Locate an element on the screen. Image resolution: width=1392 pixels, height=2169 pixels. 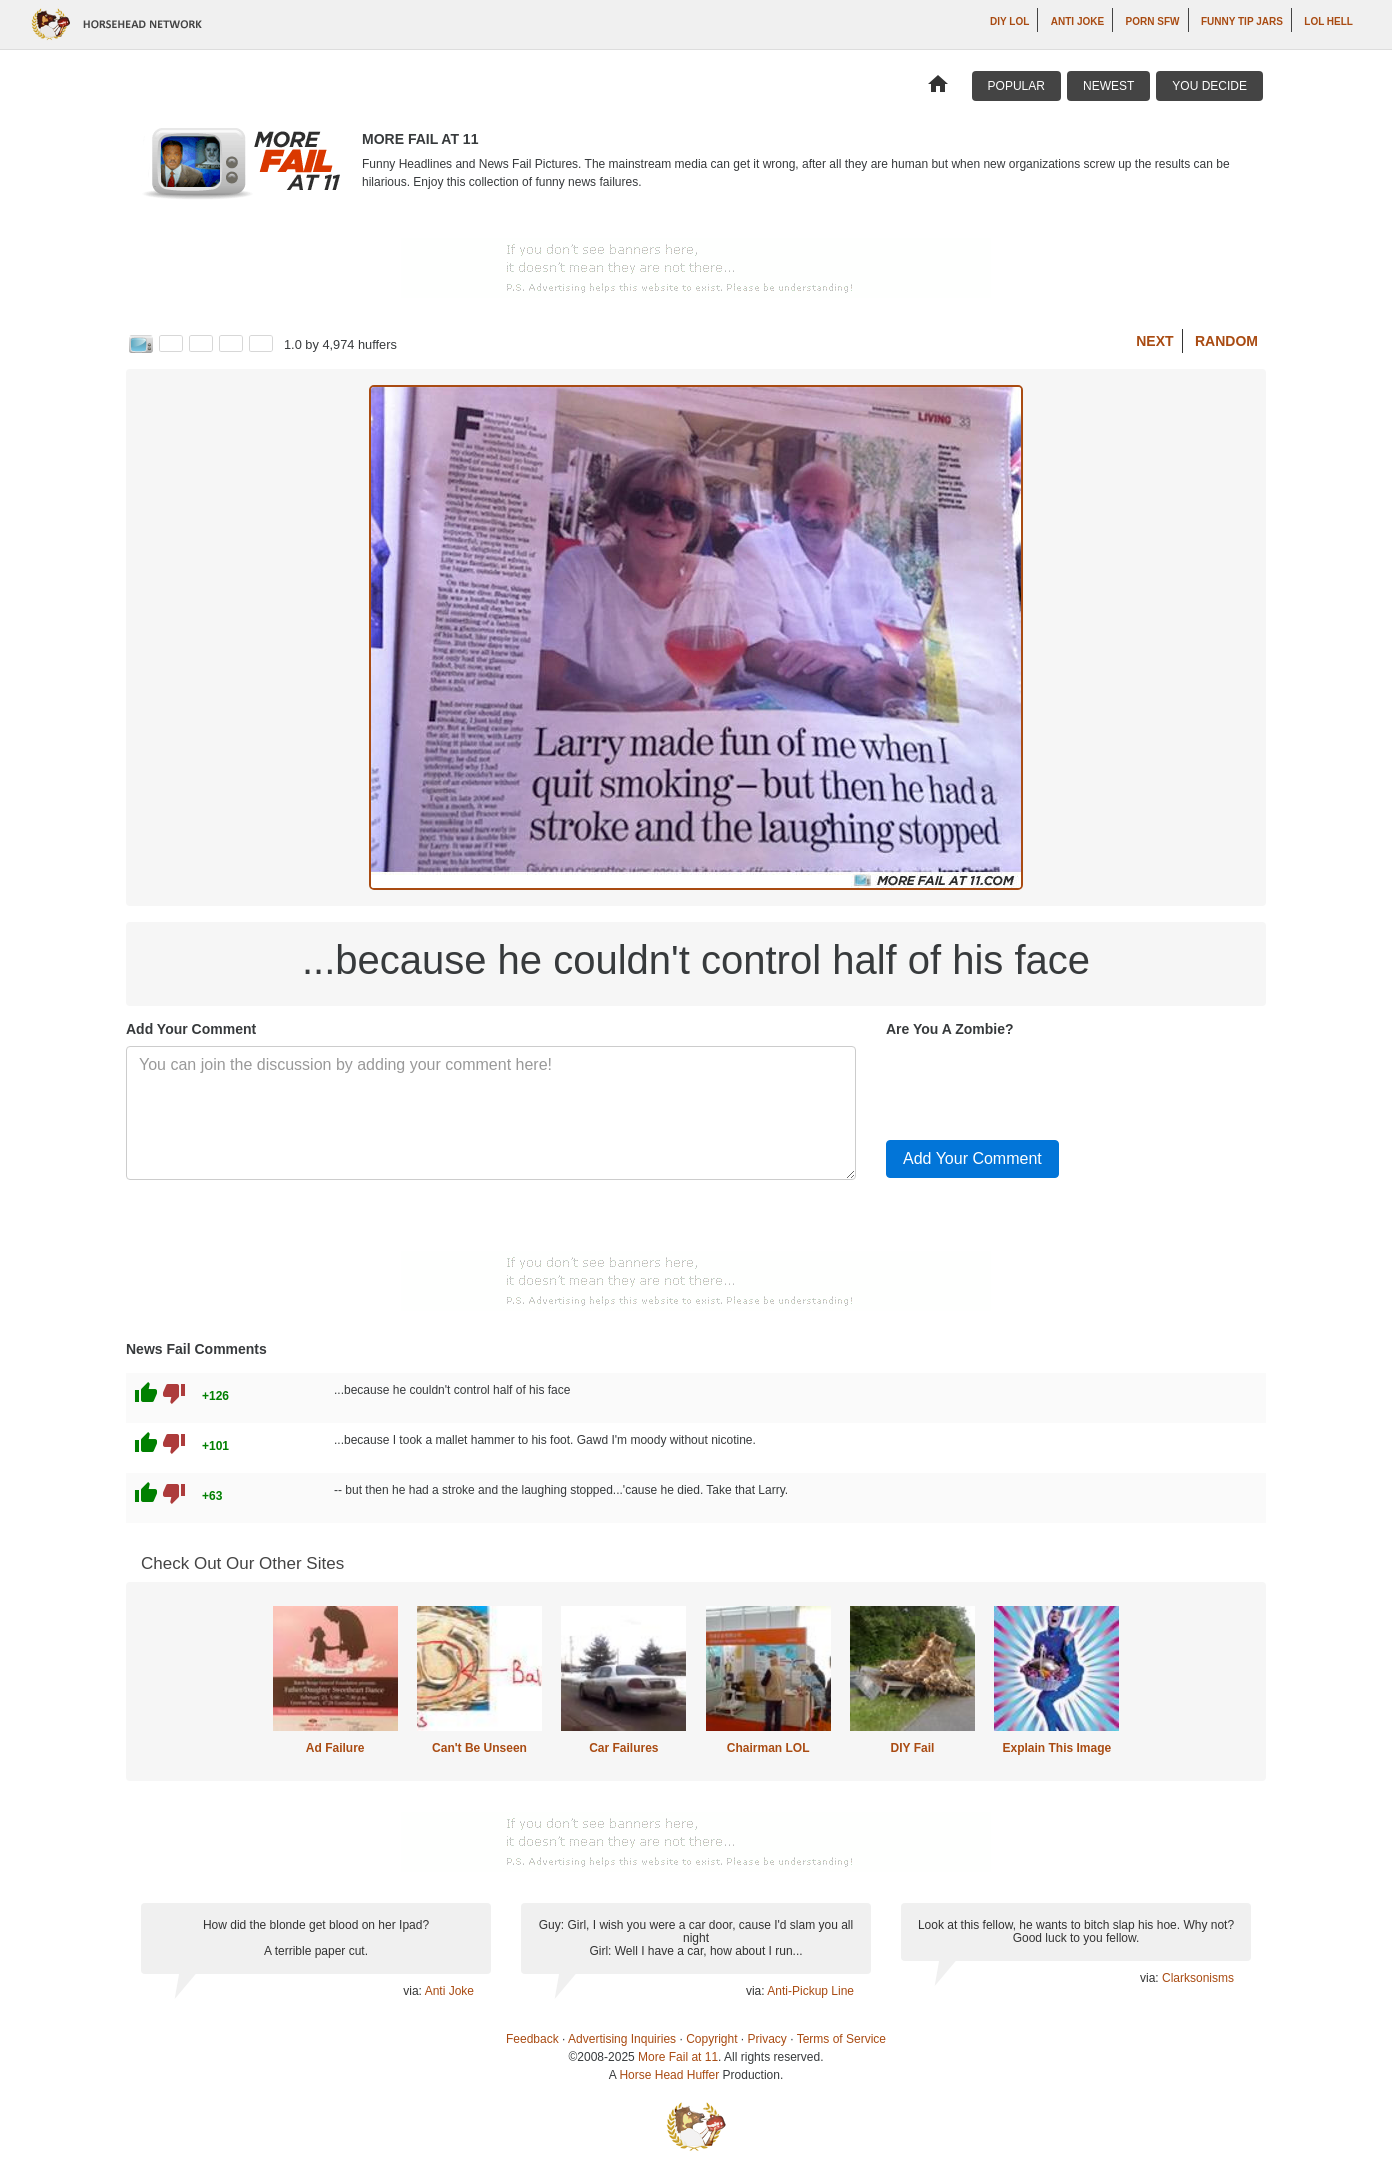
Clarksonisms is located at coordinates (1198, 1978).